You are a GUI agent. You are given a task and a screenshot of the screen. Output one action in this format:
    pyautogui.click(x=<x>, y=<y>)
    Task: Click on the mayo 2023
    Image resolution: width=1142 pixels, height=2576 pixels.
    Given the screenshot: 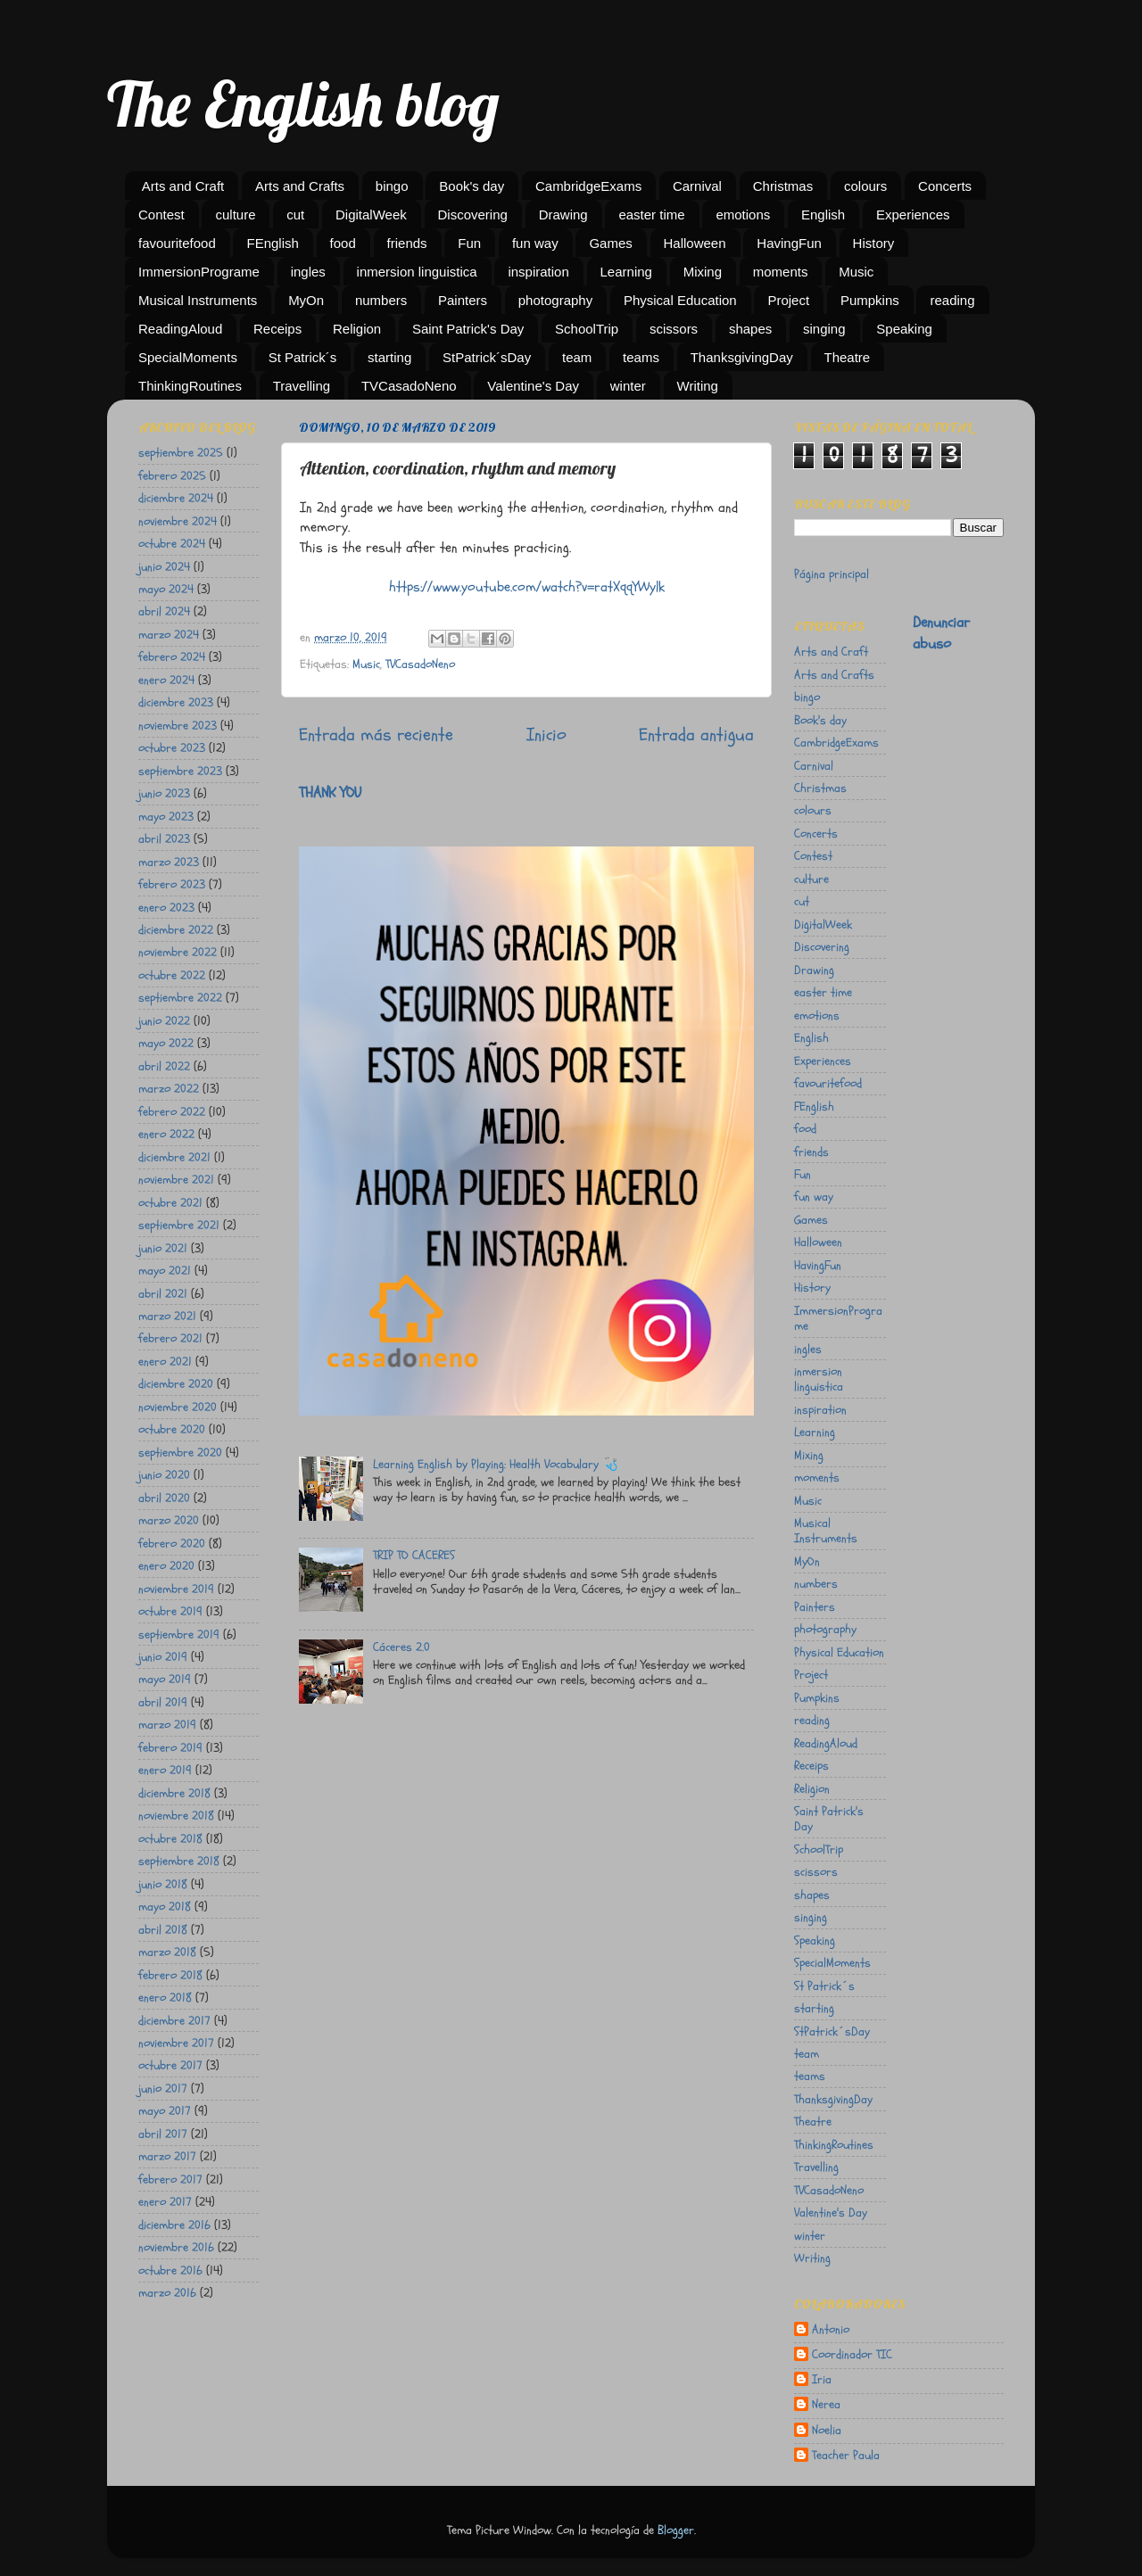 What is the action you would take?
    pyautogui.click(x=166, y=816)
    